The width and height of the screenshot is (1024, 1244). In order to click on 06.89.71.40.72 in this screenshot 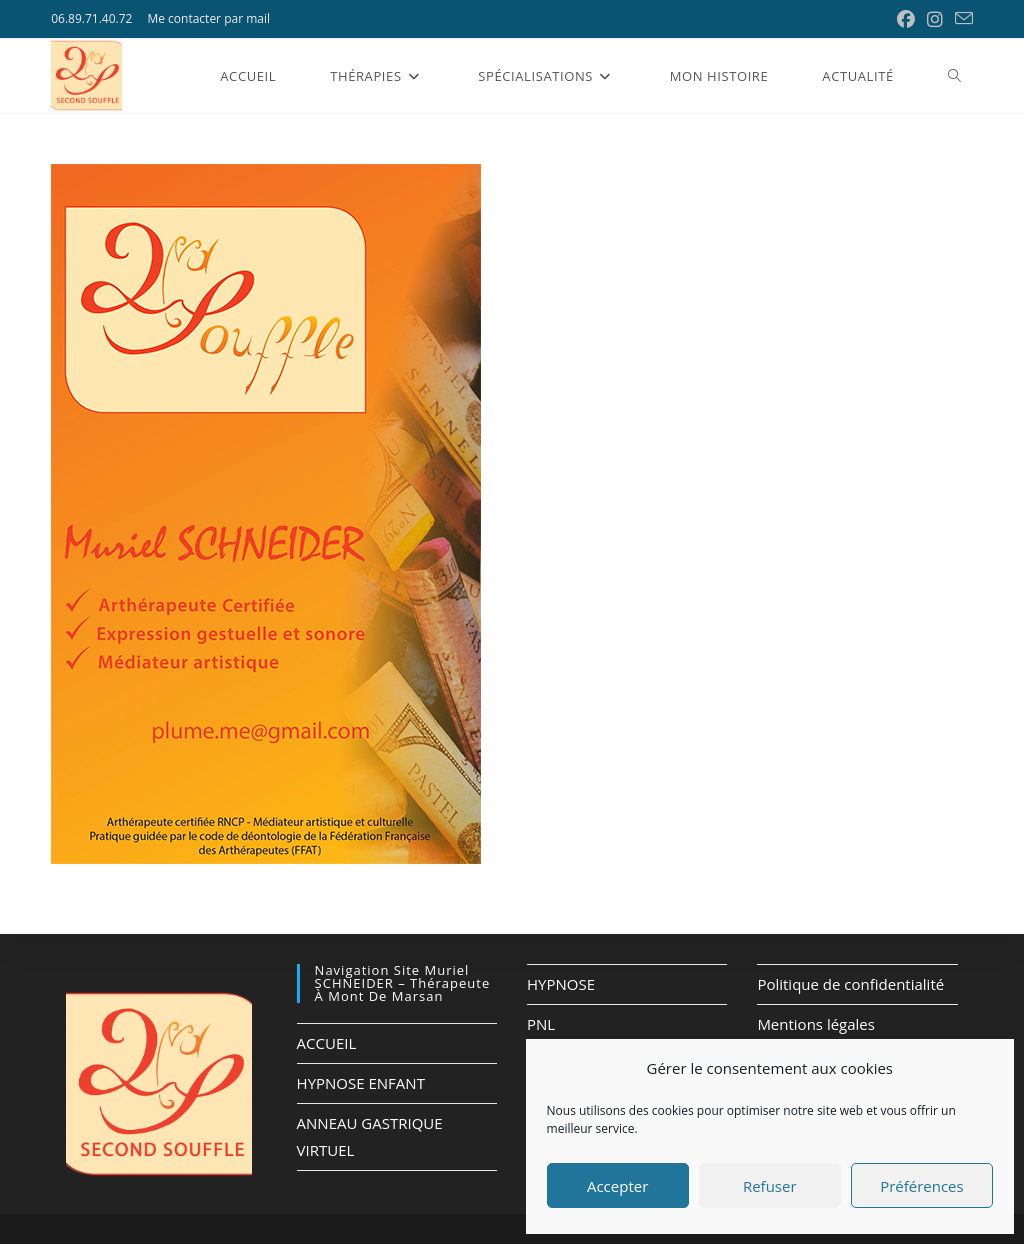, I will do `click(91, 18)`.